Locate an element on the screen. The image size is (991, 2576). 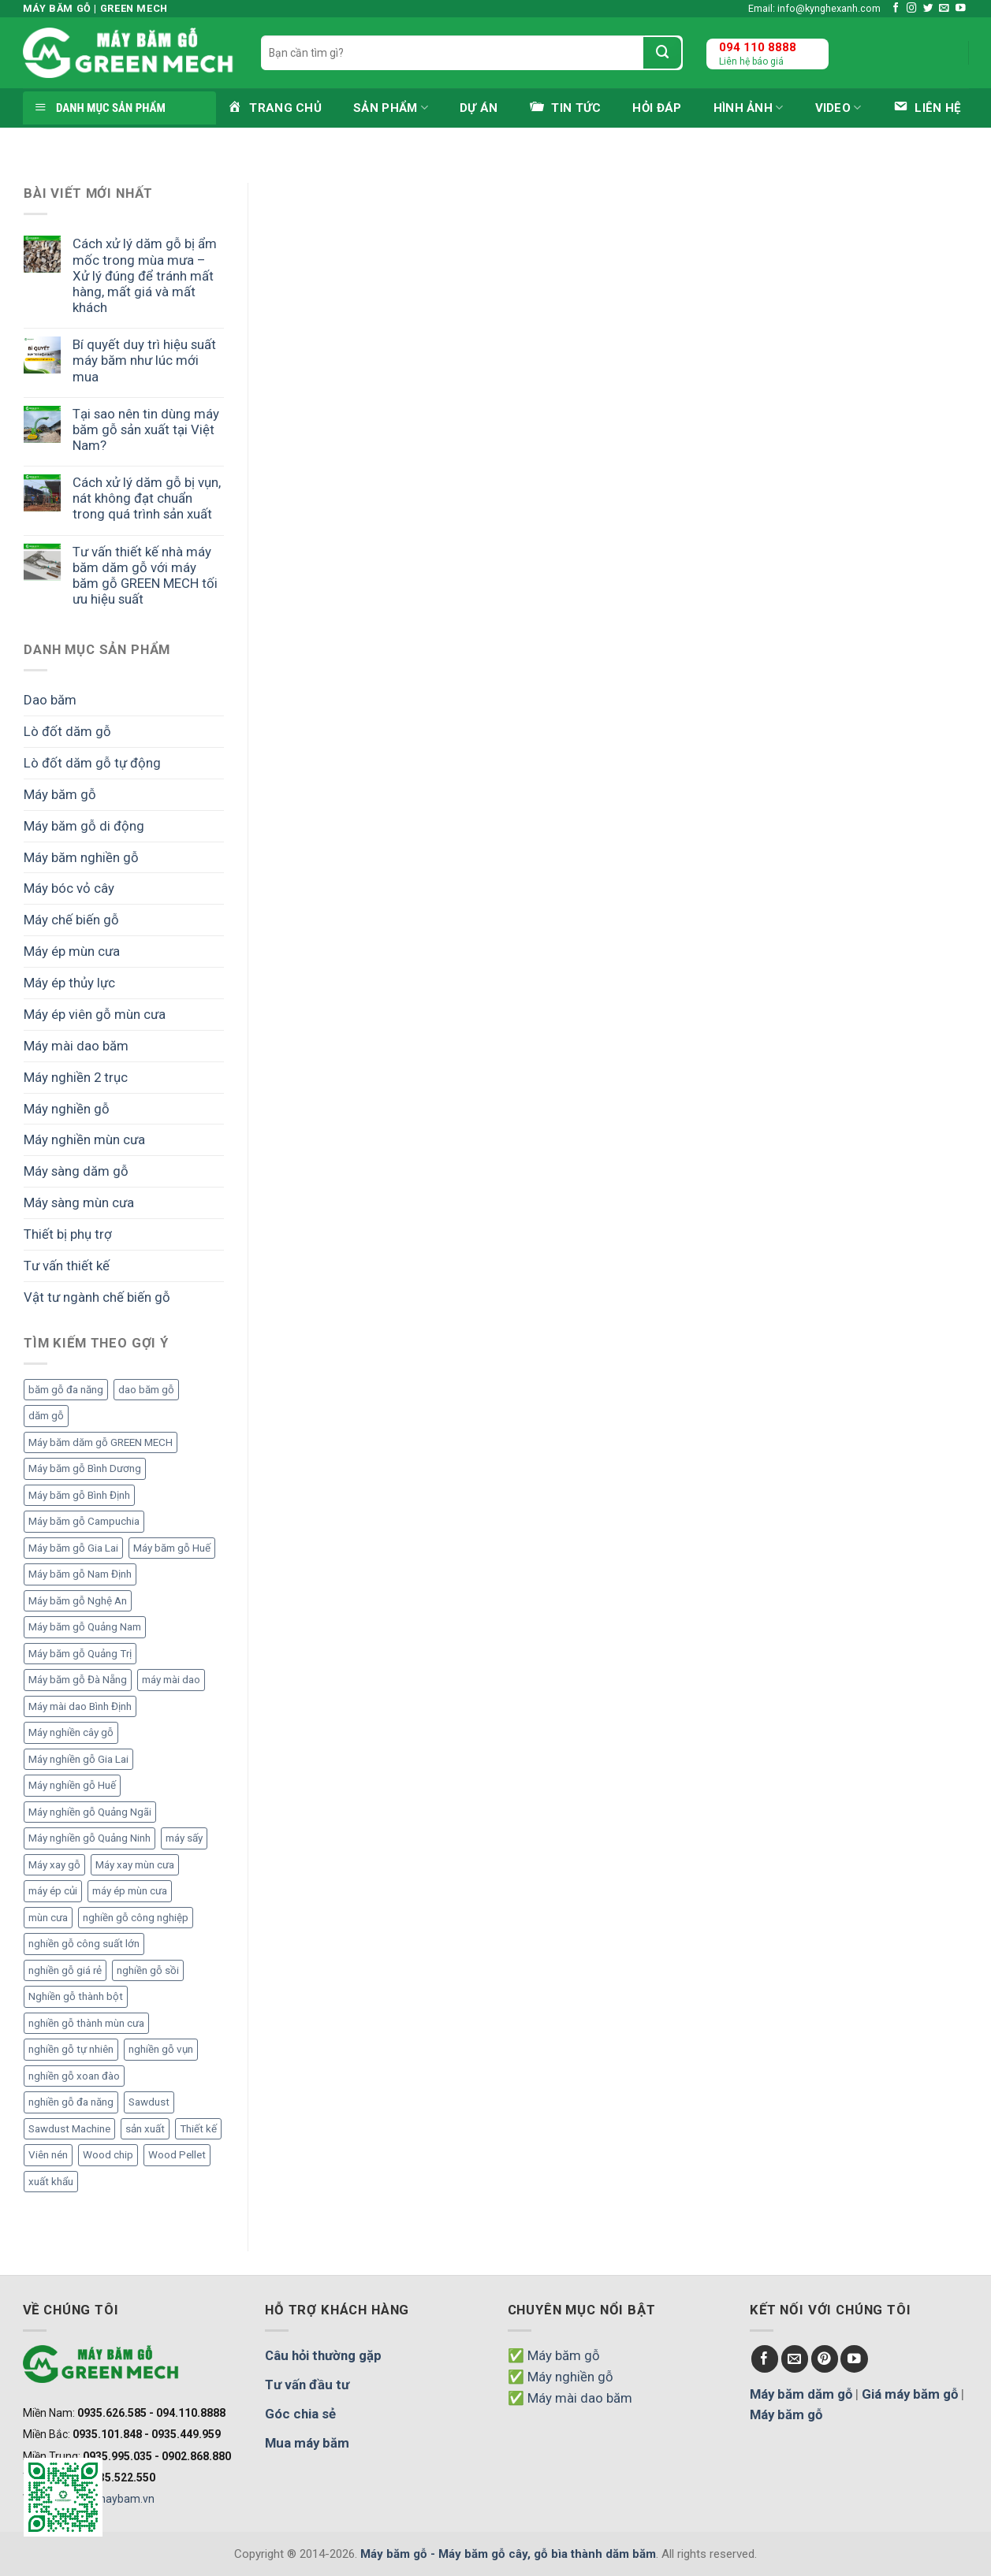
Tư vấn thiết kế is located at coordinates (67, 1265).